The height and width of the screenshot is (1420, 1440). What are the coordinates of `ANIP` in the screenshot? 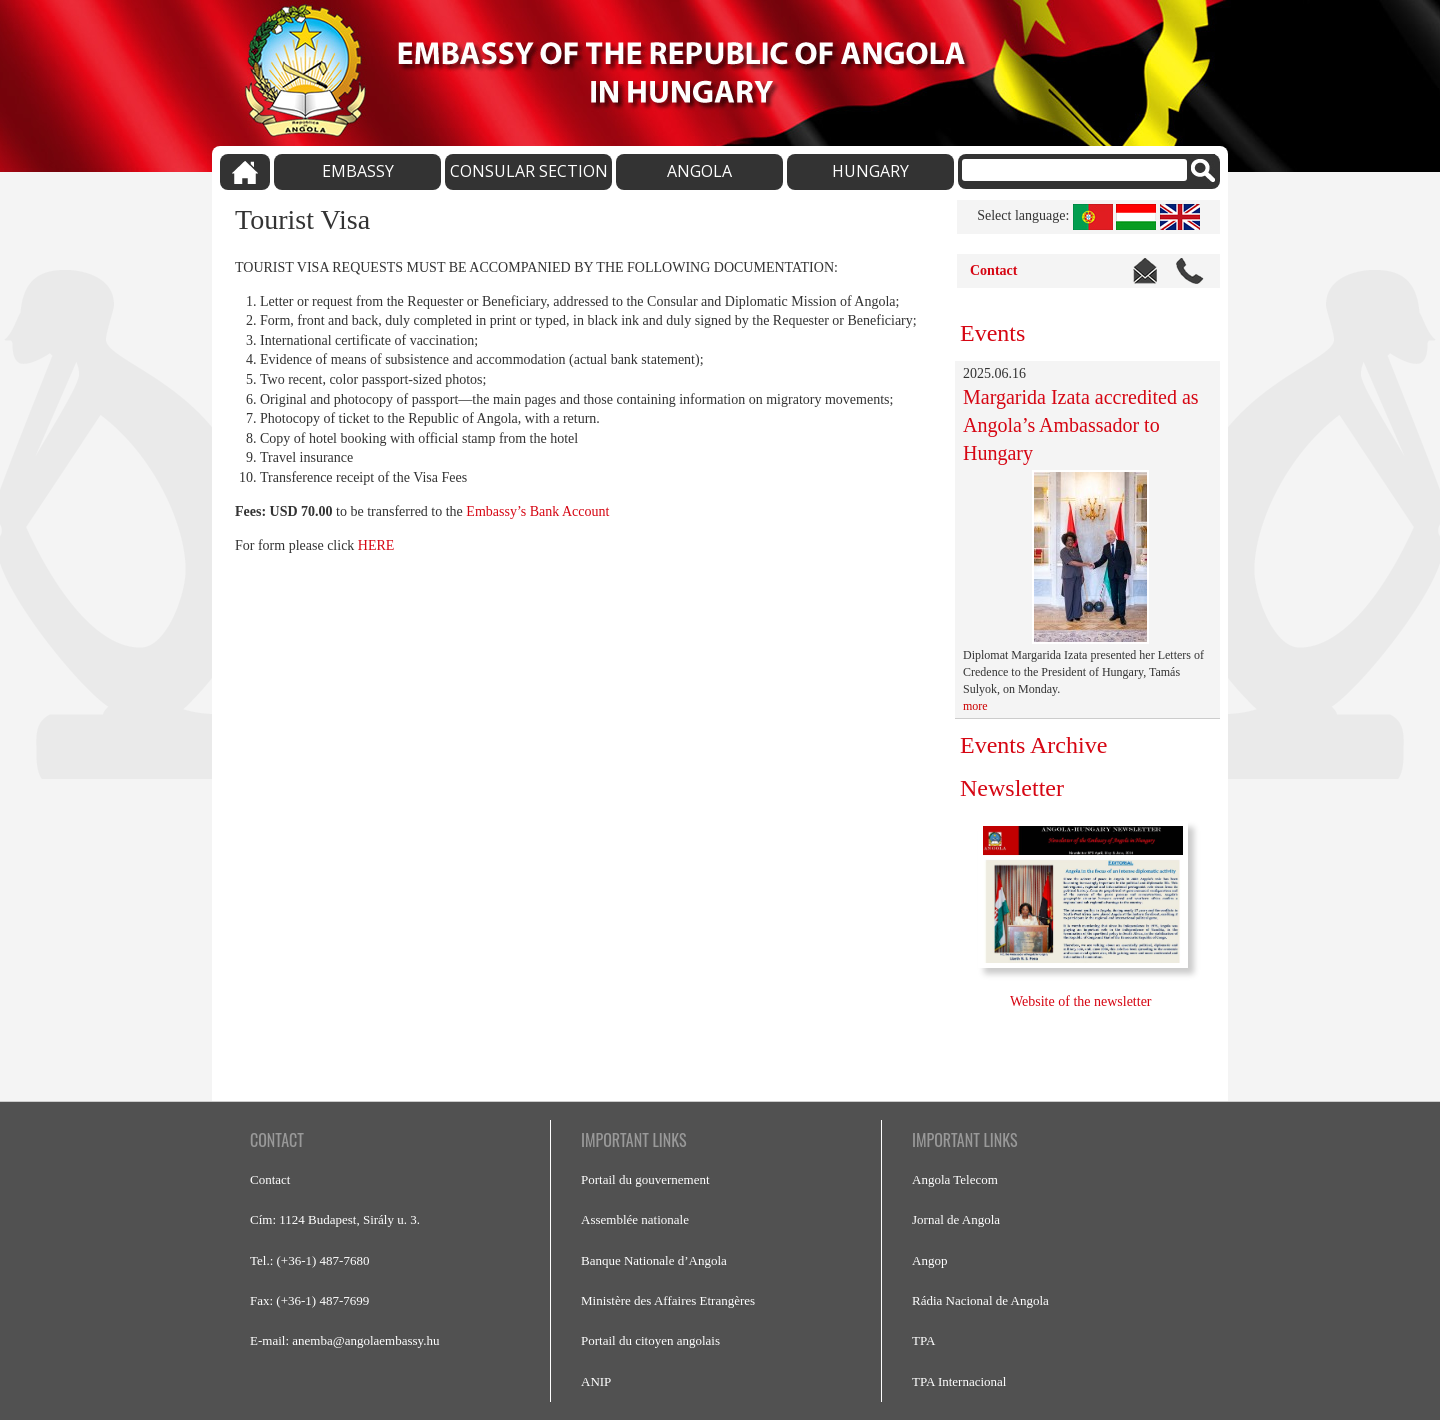 It's located at (596, 1381).